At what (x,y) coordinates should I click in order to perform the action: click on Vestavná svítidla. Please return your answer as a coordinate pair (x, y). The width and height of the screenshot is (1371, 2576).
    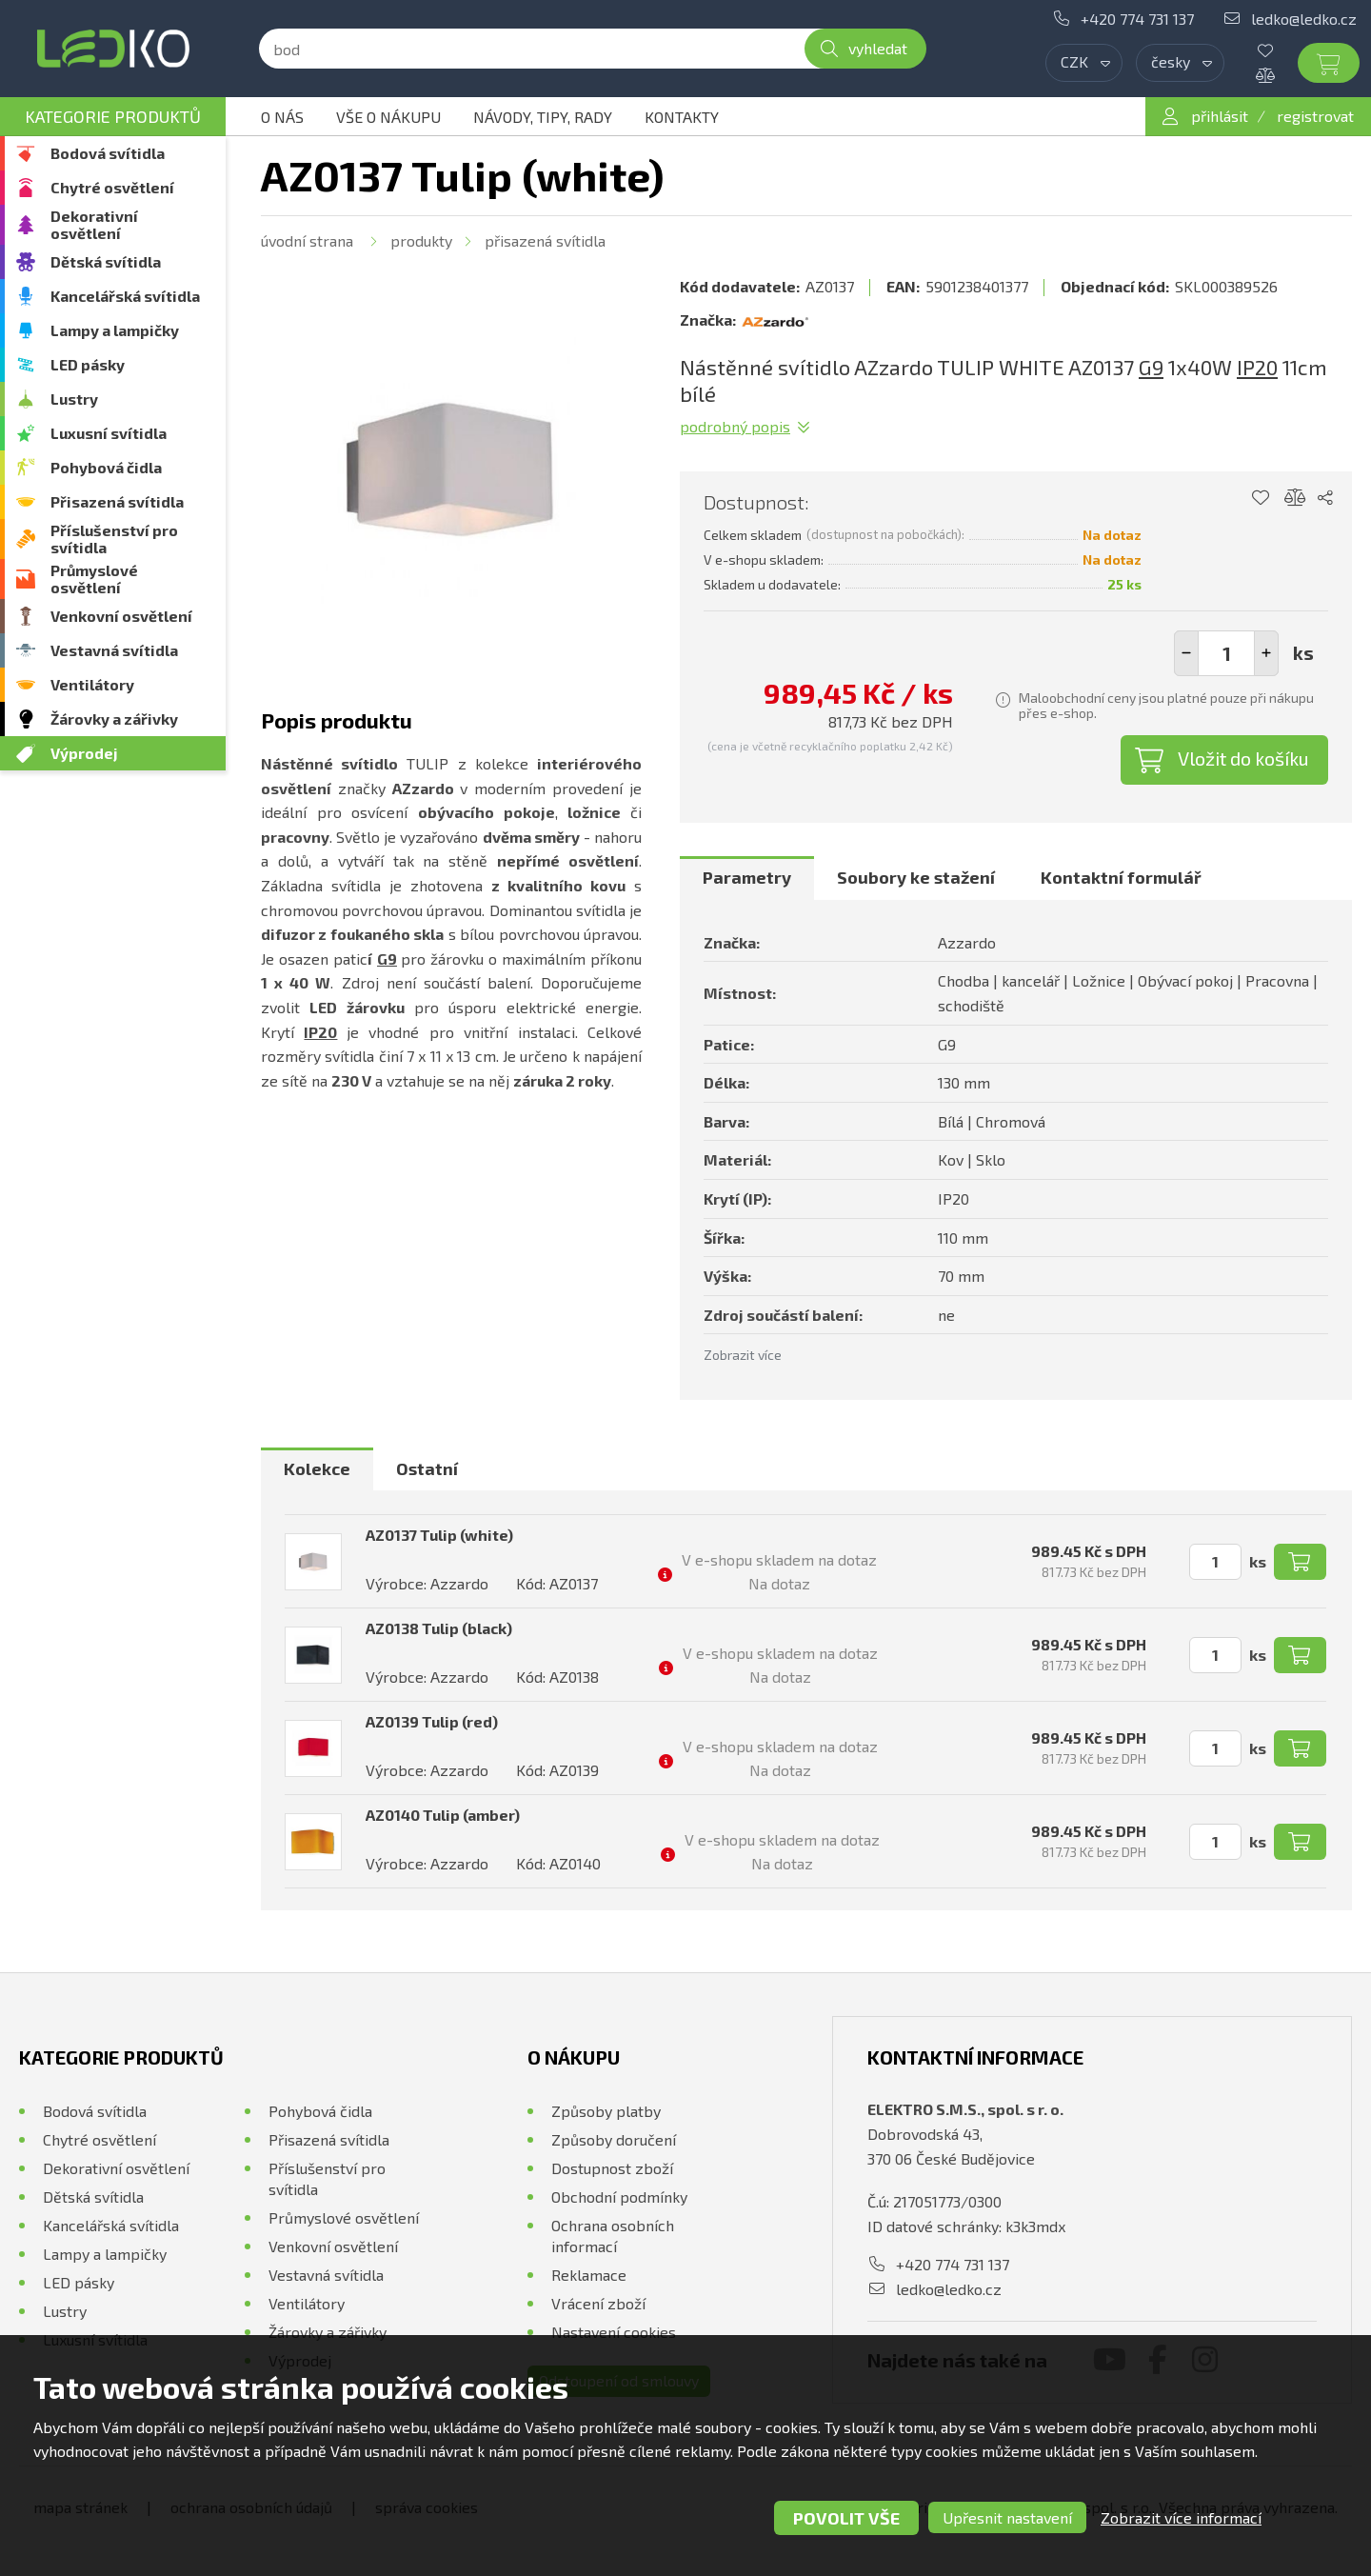
    Looking at the image, I should click on (114, 650).